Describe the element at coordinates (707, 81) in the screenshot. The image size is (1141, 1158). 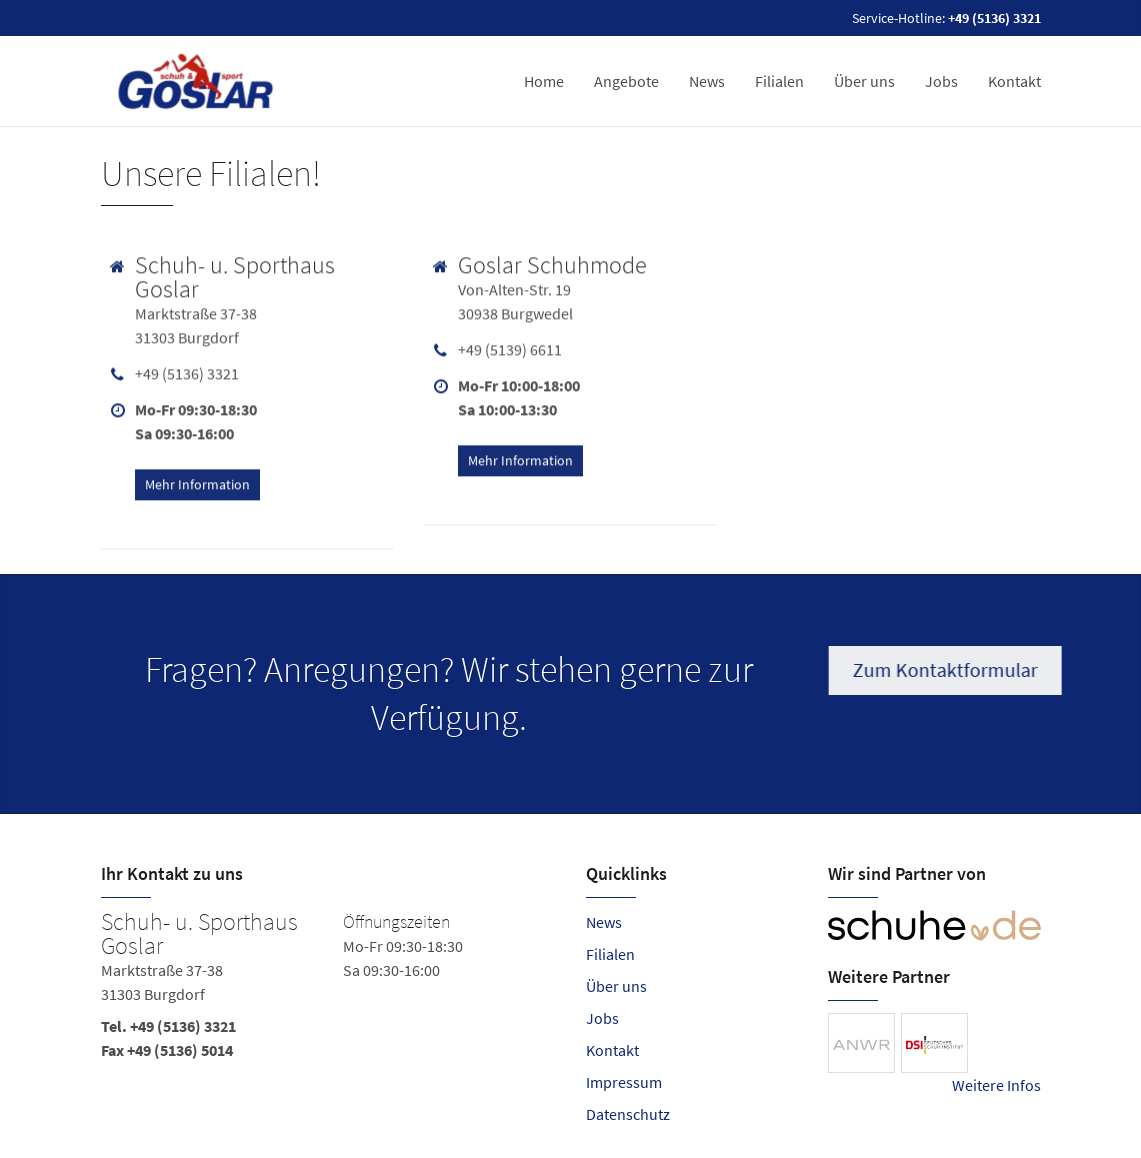
I see `News` at that location.